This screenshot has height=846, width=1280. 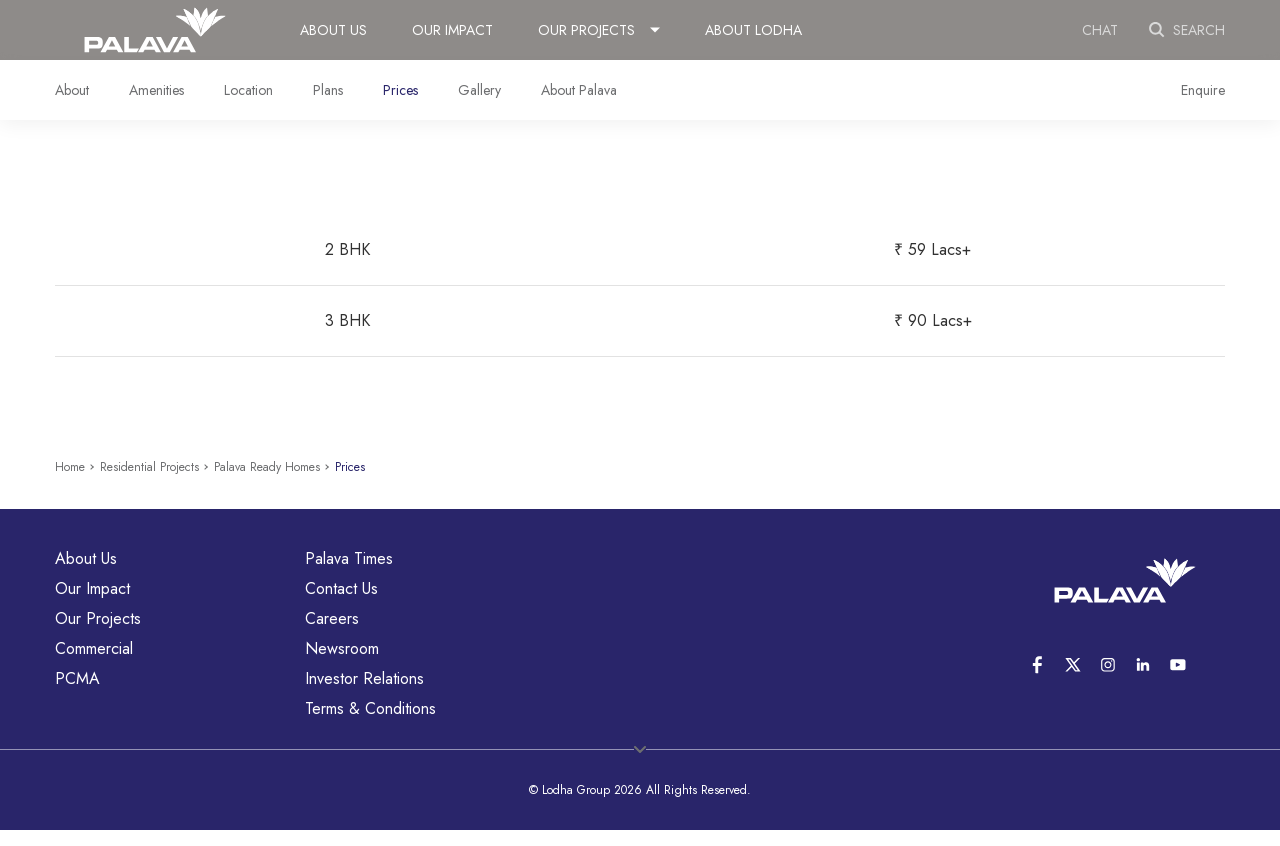 What do you see at coordinates (342, 648) in the screenshot?
I see `Newsroom` at bounding box center [342, 648].